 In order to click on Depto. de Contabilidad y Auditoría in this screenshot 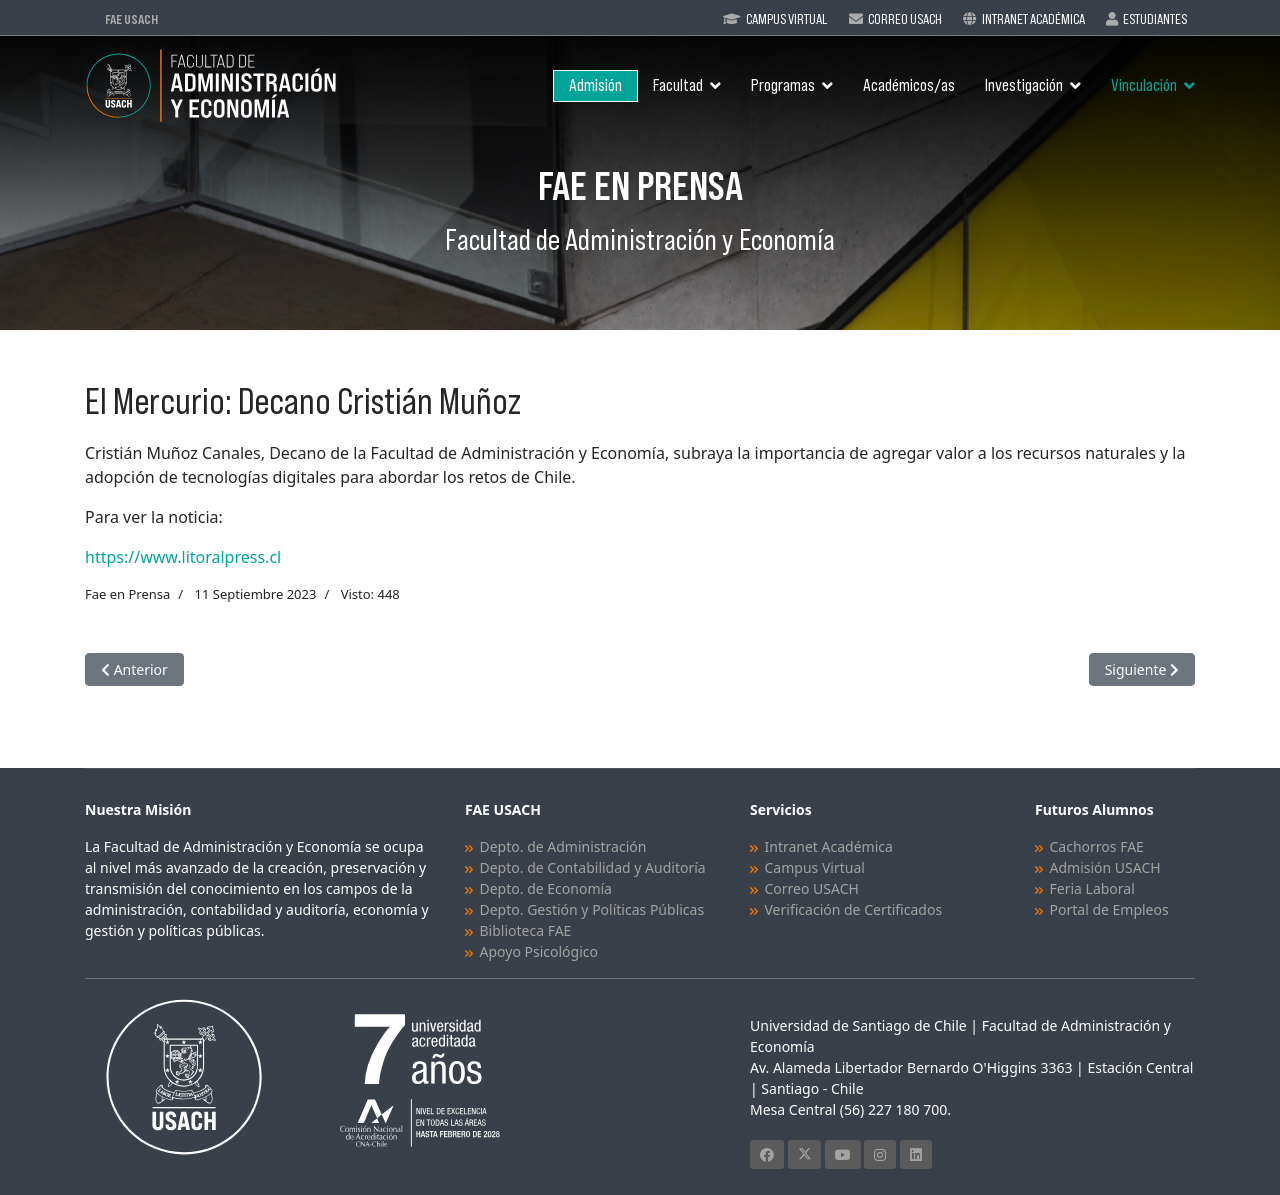, I will do `click(593, 867)`.